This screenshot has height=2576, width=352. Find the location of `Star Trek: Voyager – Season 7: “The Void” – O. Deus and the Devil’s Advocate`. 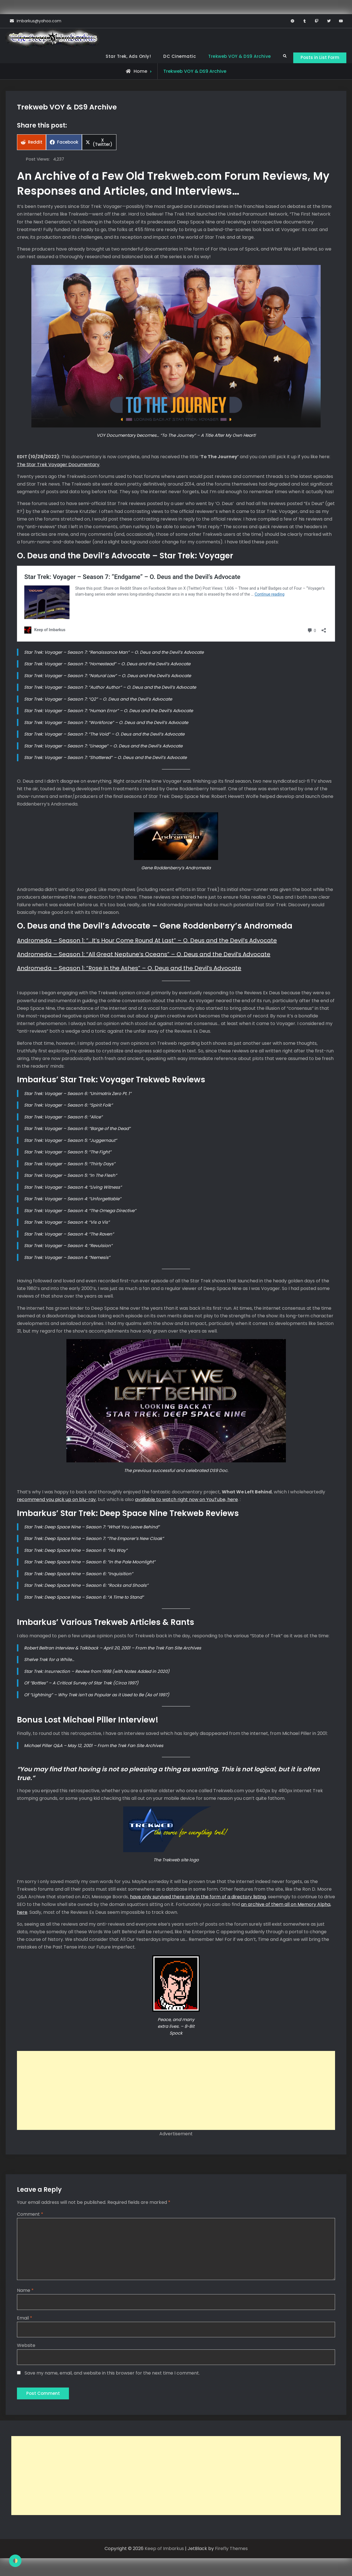

Star Trek: Voyager – Season 7: “The Void” – O. Deus and the Devil’s Advocate is located at coordinates (104, 735).